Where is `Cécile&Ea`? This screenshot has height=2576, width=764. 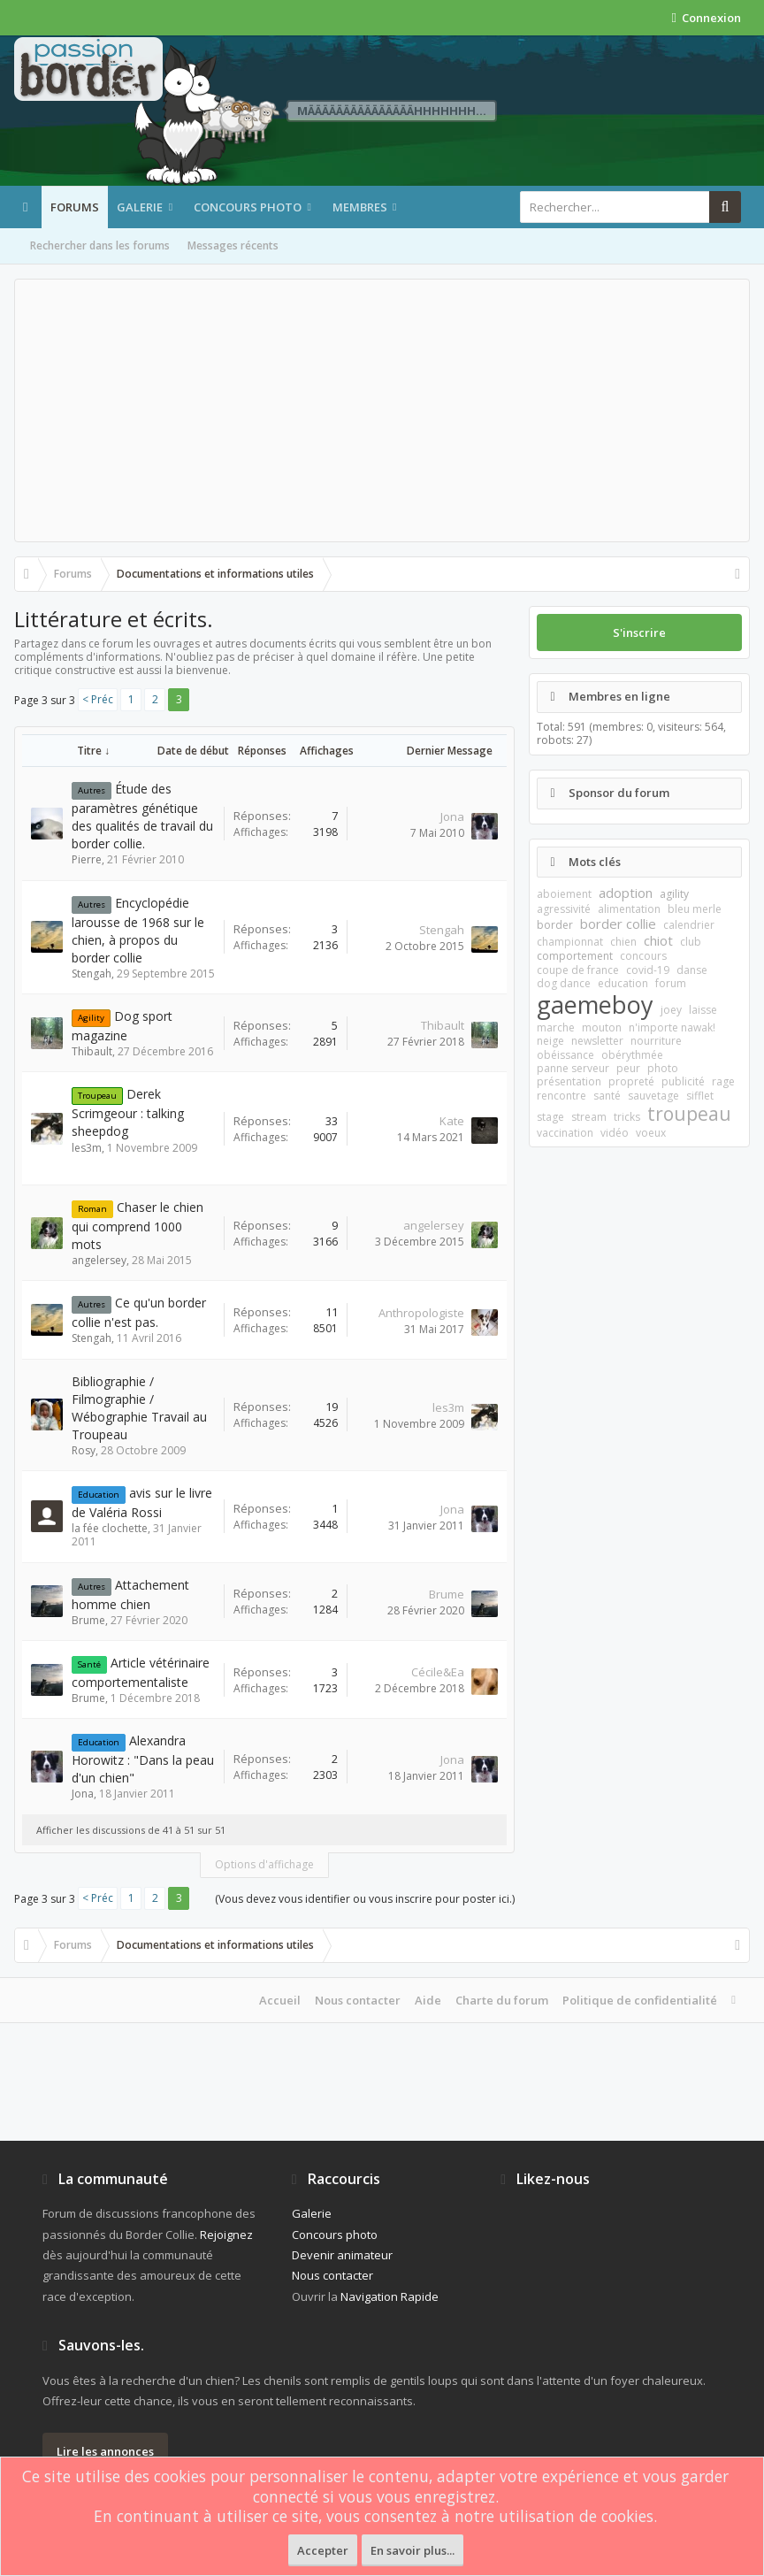 Cécile&Ea is located at coordinates (437, 1672).